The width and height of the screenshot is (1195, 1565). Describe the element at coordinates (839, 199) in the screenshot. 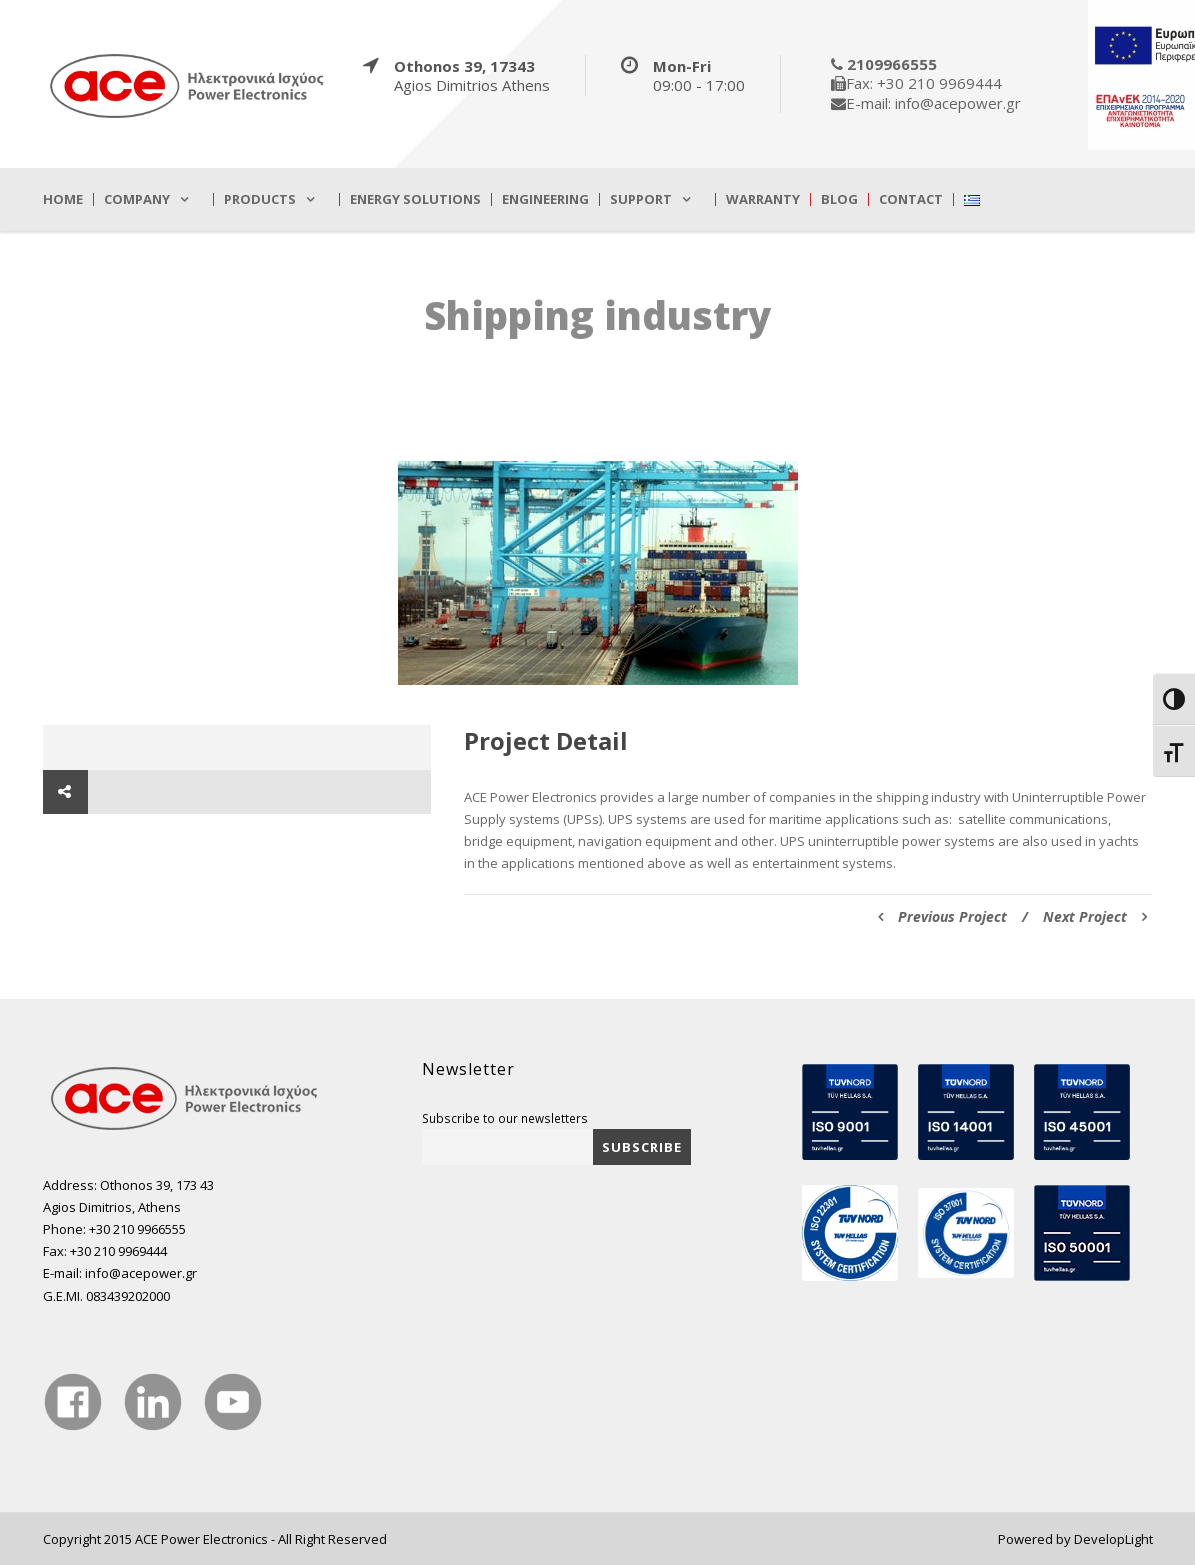

I see `Blog [true]` at that location.